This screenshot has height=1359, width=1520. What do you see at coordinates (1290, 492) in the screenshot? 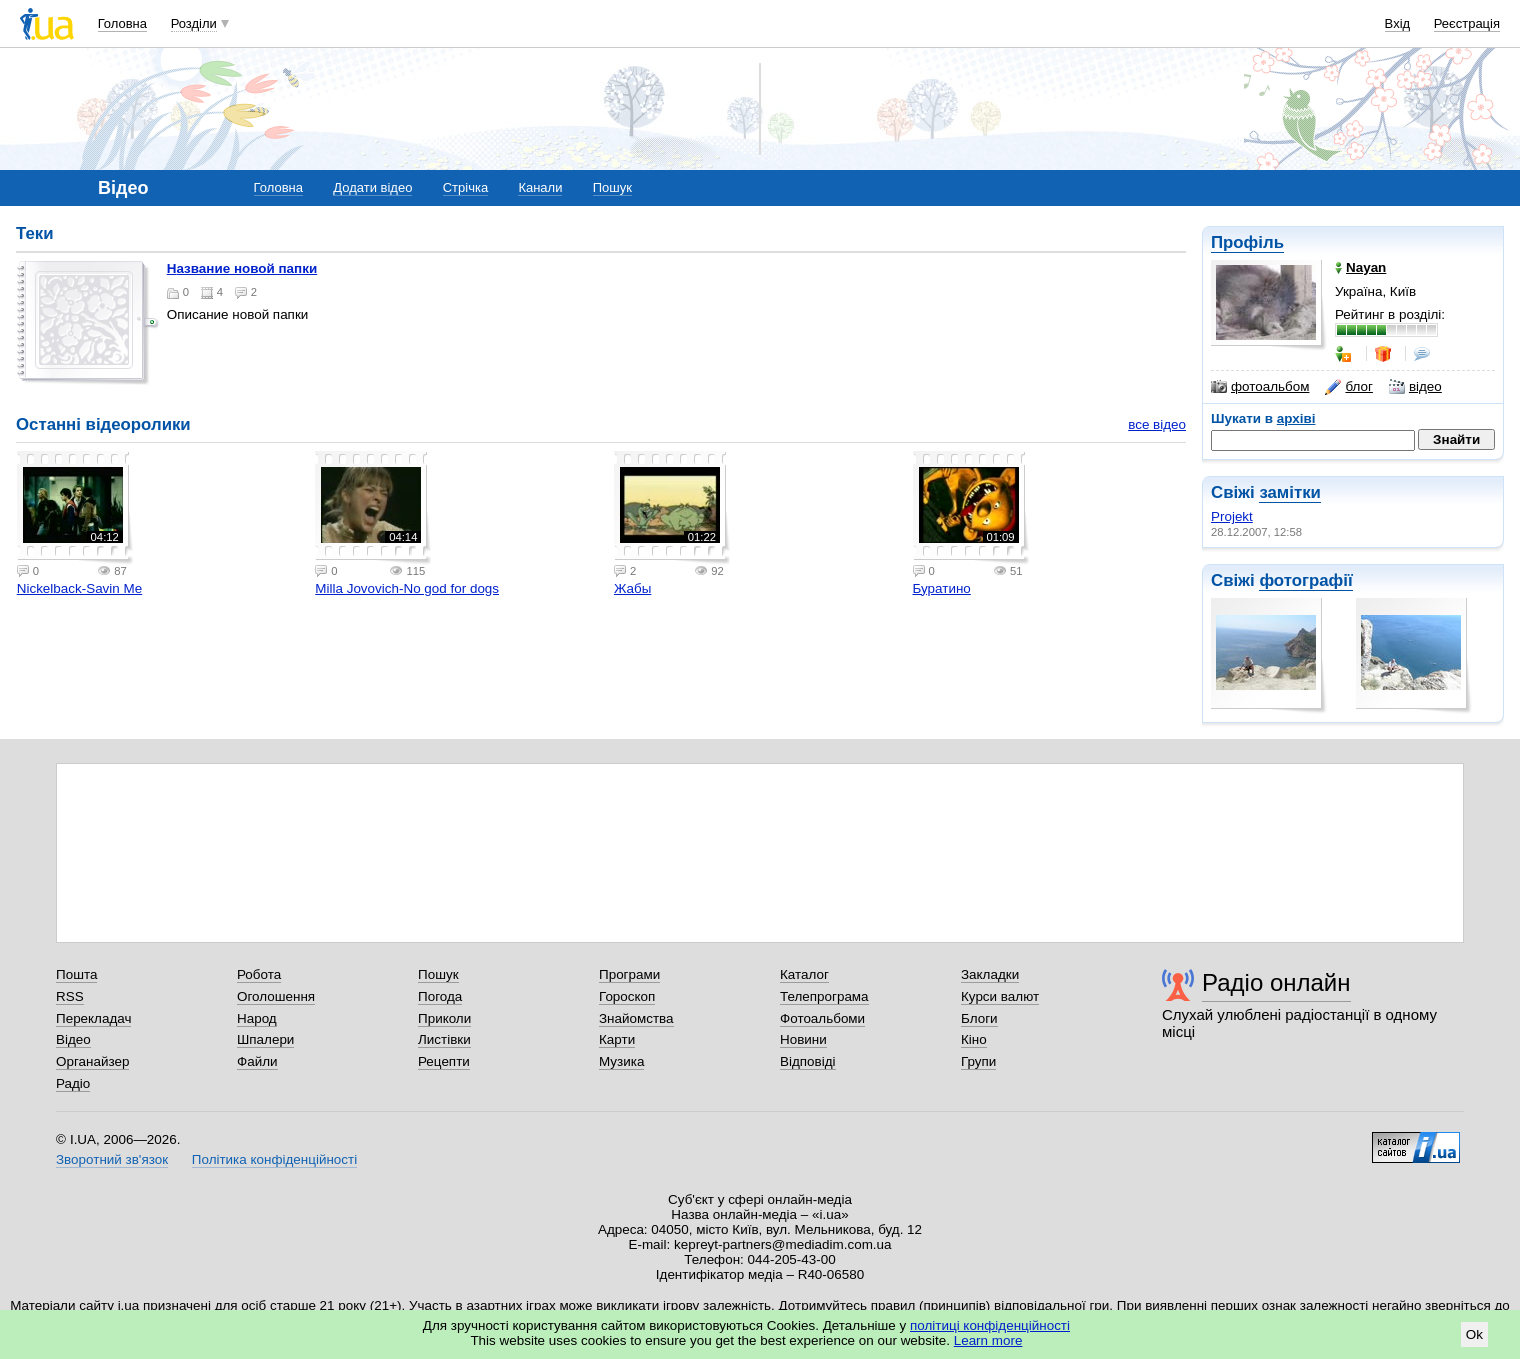
I see `замітки` at bounding box center [1290, 492].